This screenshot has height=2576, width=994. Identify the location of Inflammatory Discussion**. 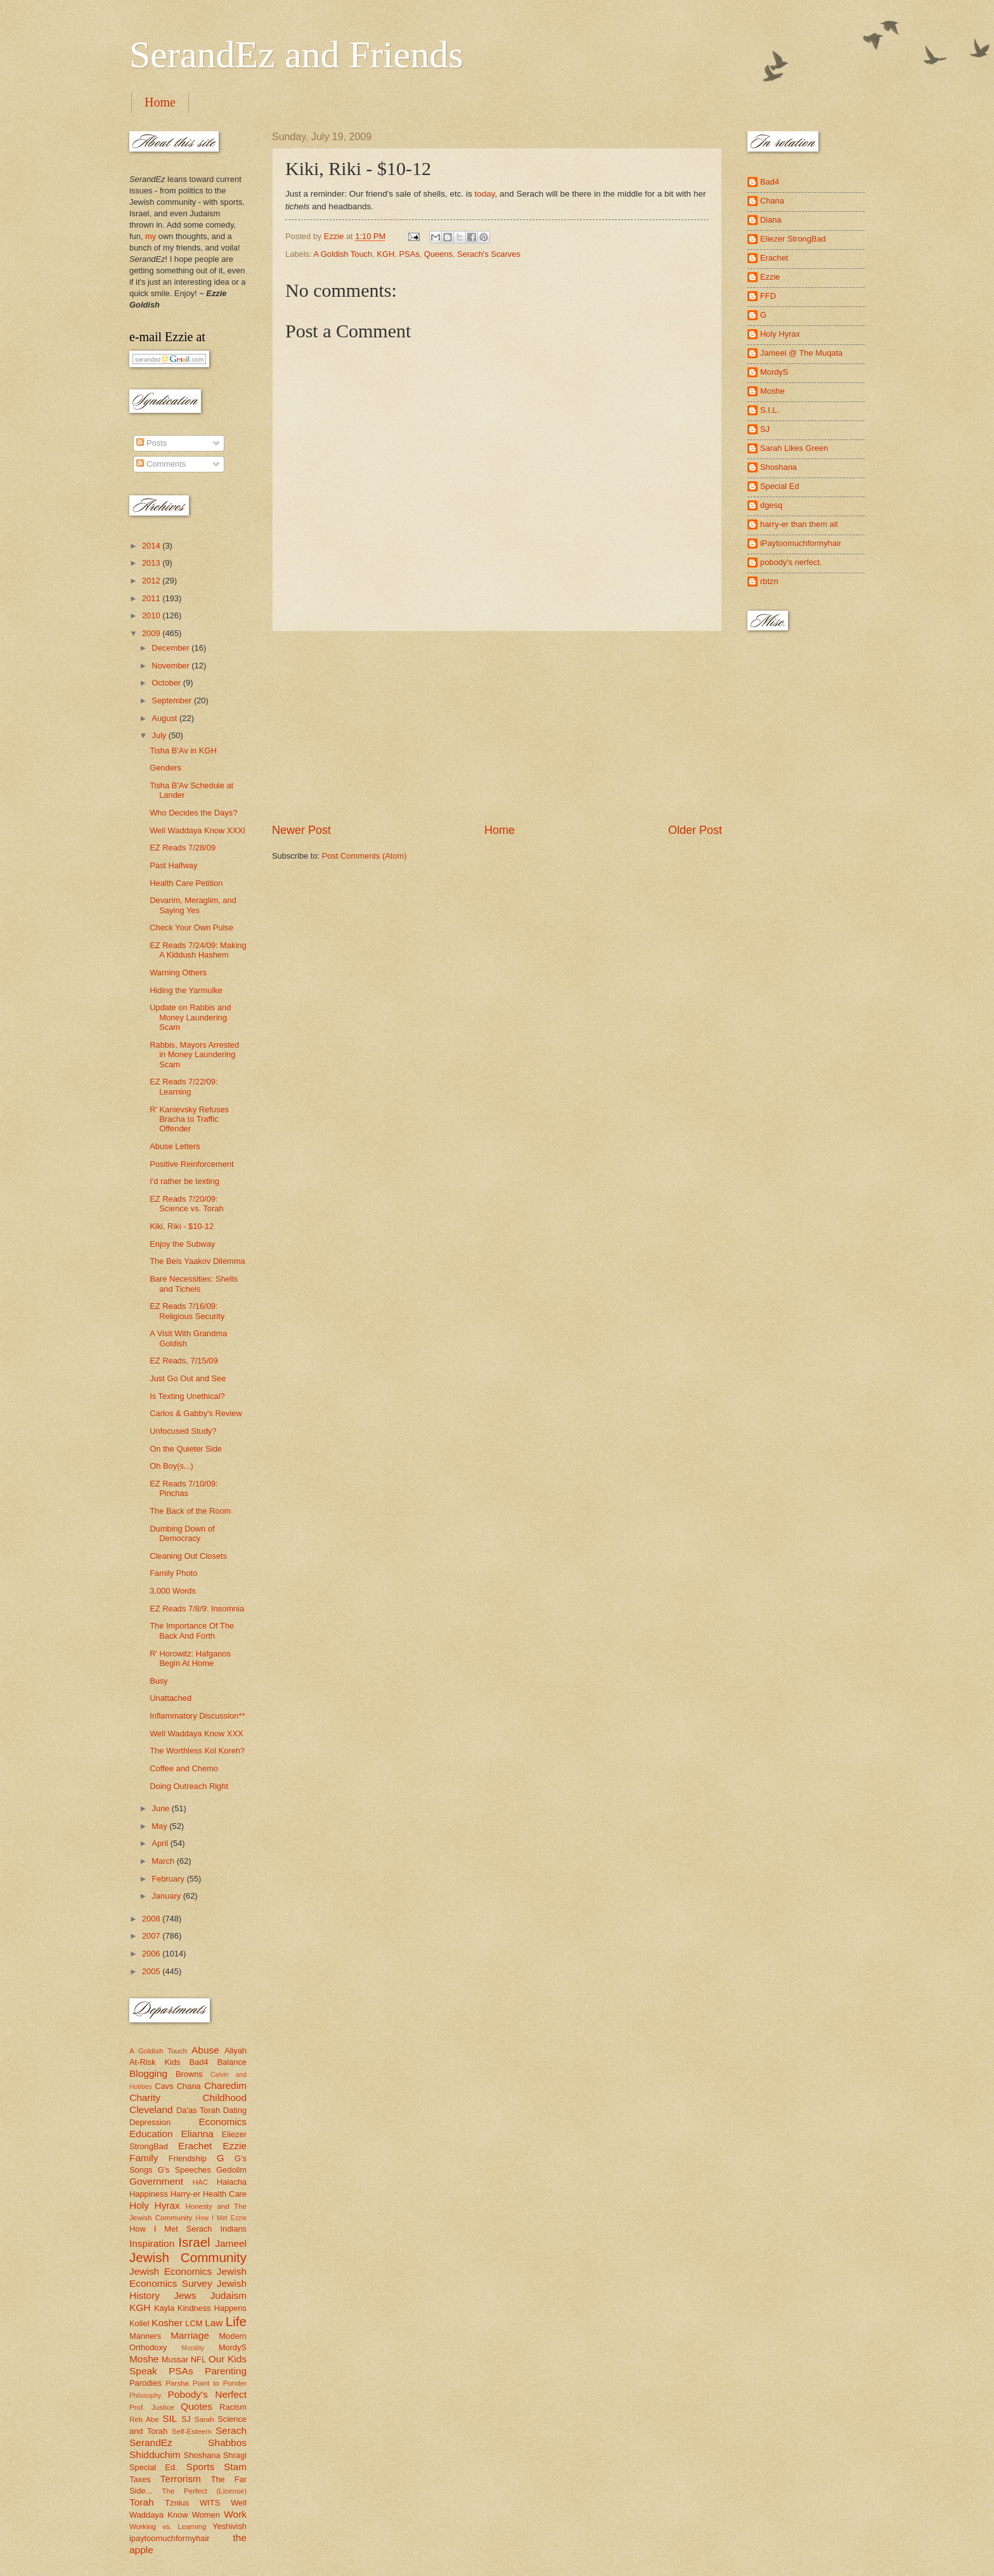
(197, 1716).